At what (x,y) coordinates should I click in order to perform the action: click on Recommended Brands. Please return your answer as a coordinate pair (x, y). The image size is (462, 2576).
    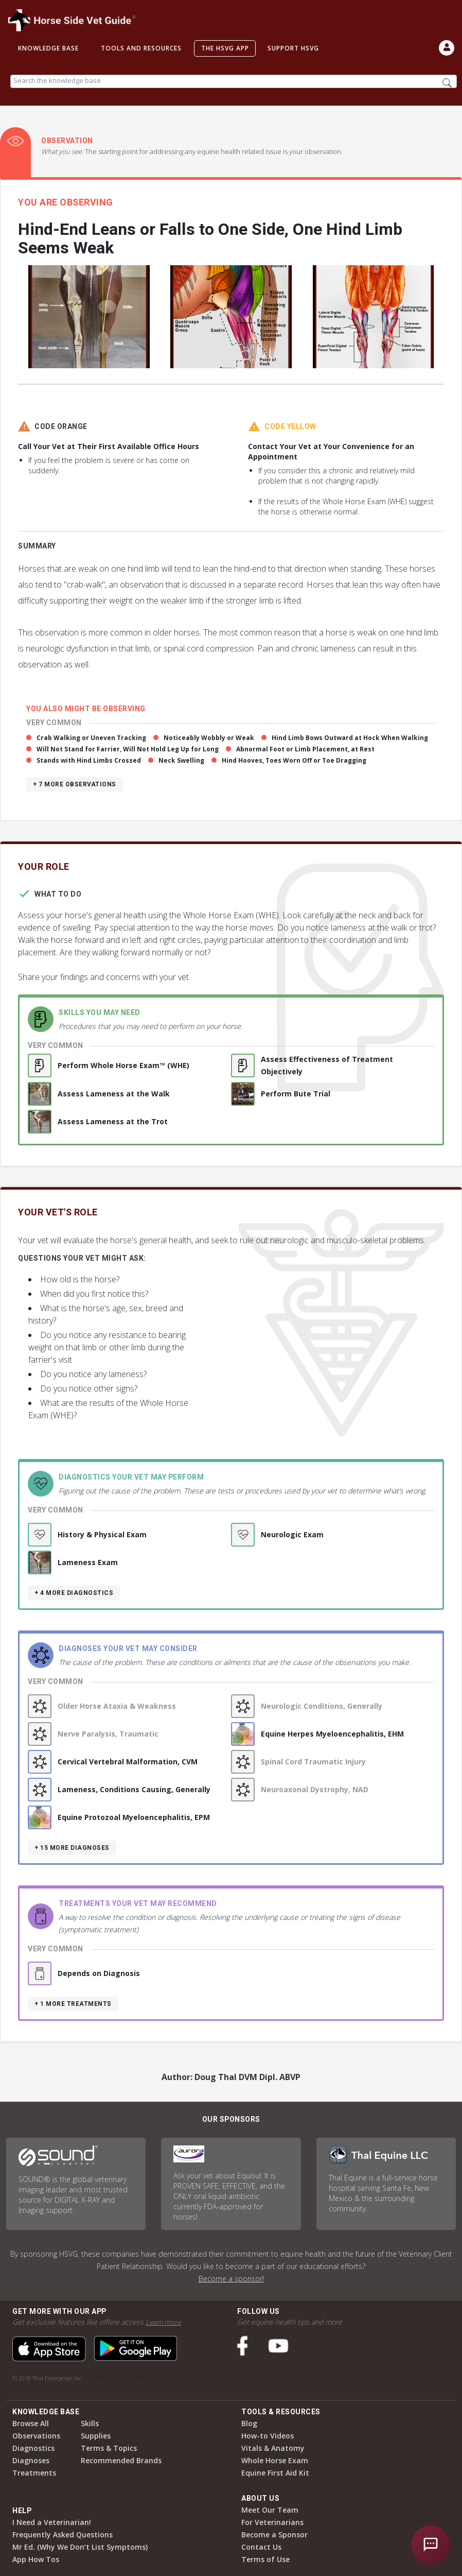
    Looking at the image, I should click on (121, 2460).